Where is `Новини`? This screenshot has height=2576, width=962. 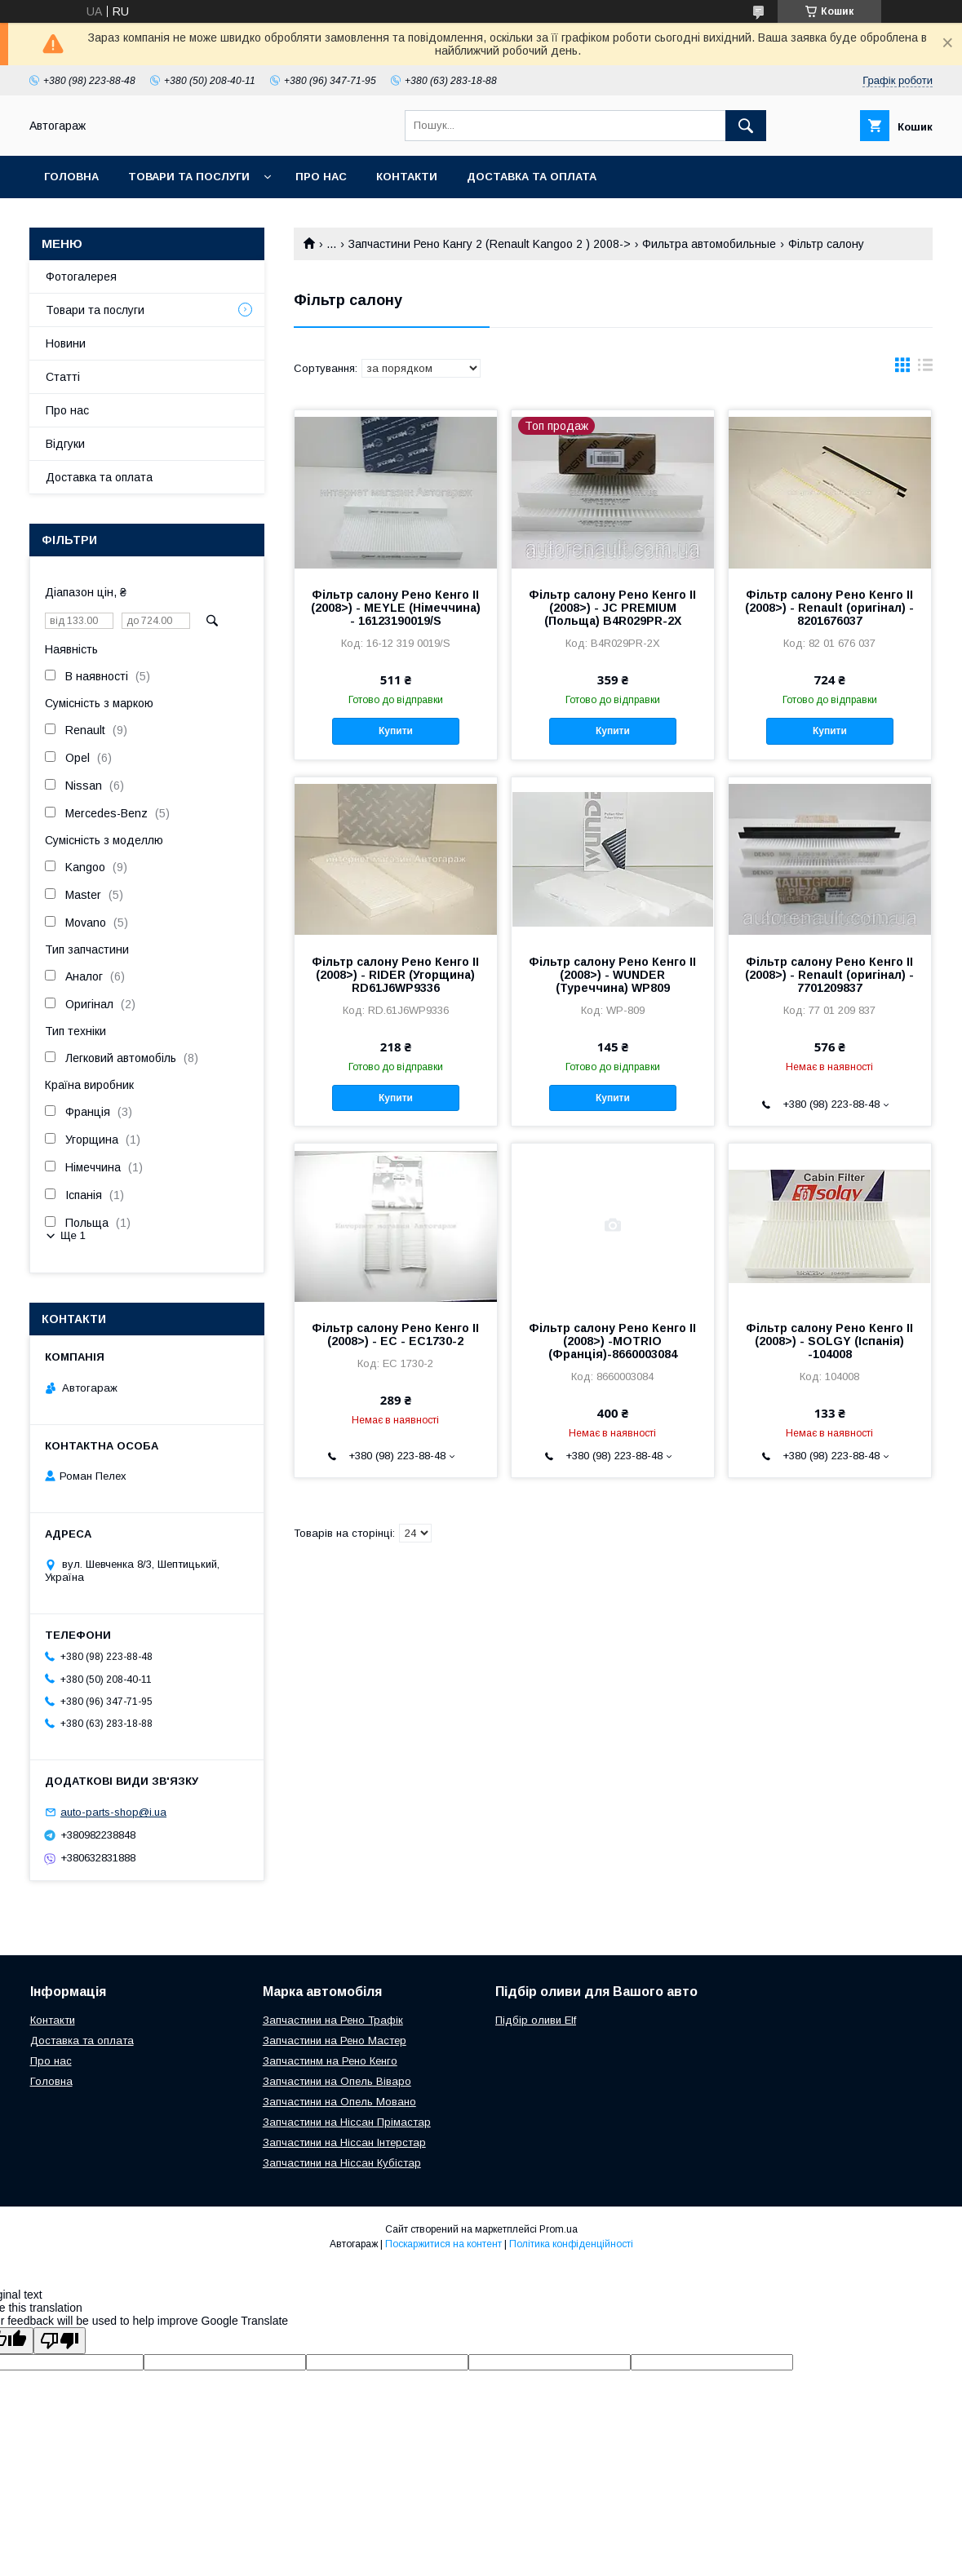
Новини is located at coordinates (66, 343).